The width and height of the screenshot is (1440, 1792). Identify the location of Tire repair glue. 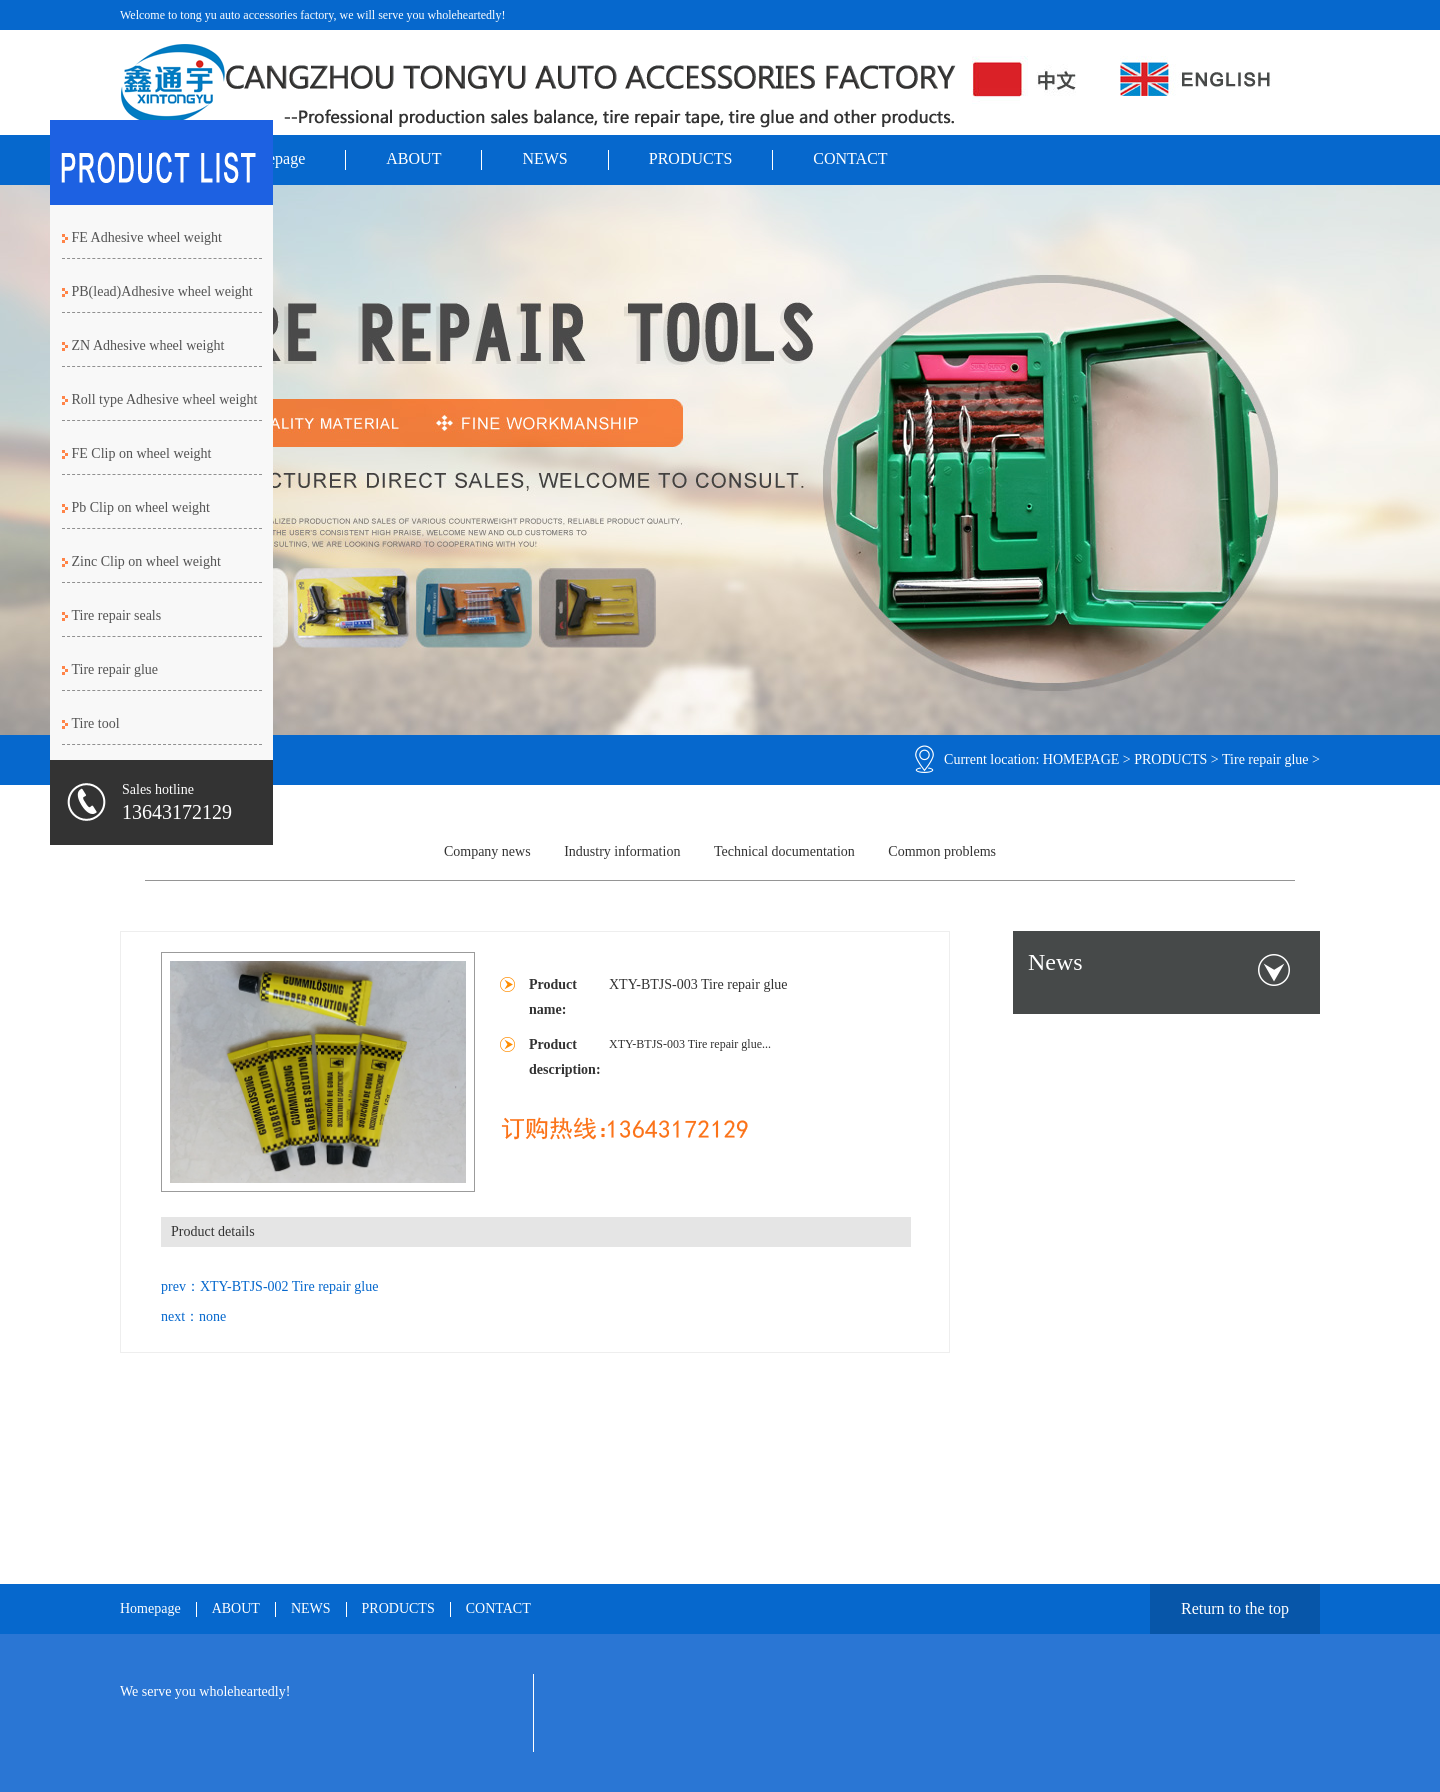
(1265, 759).